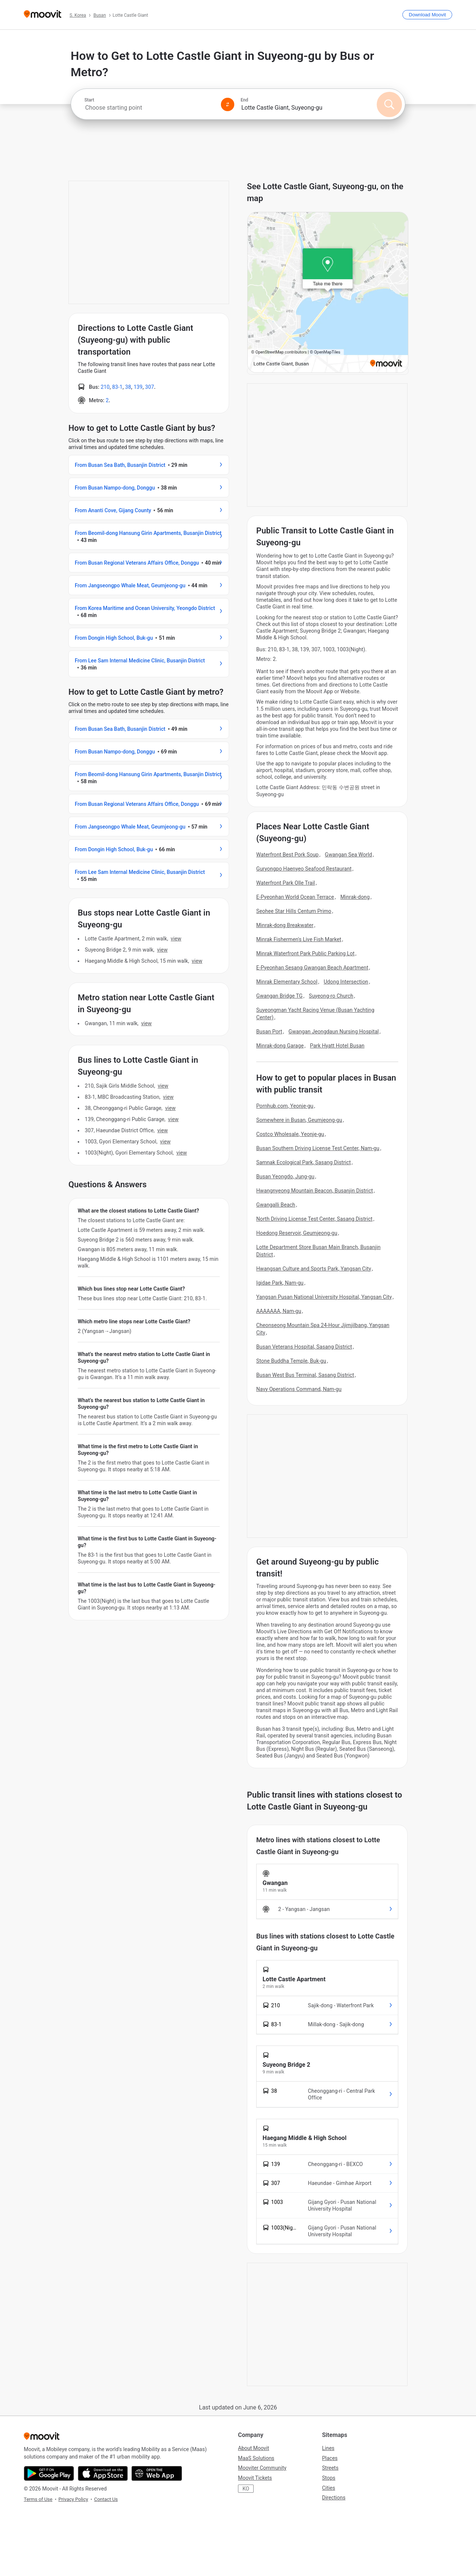  Describe the element at coordinates (128, 387) in the screenshot. I see `38` at that location.